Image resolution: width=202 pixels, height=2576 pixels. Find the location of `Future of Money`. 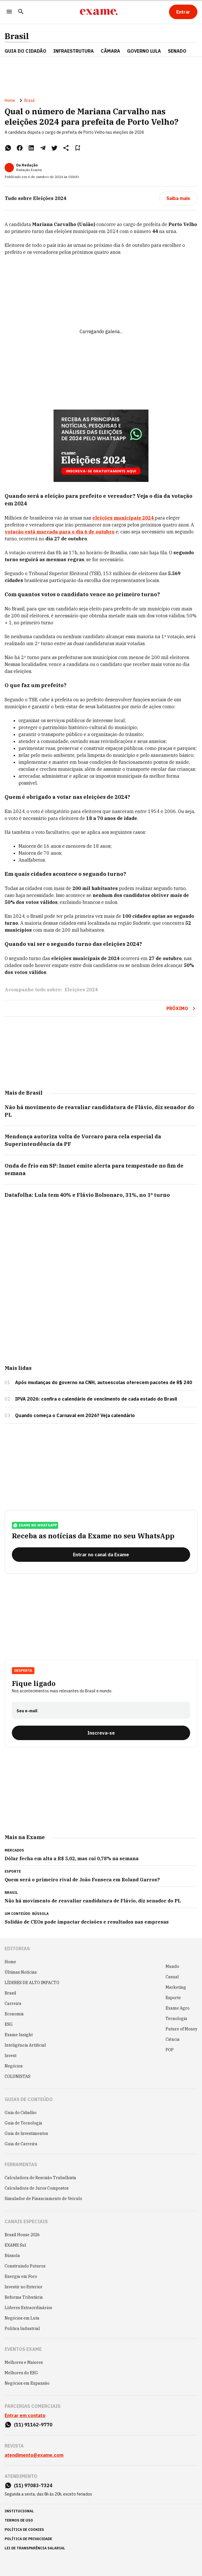

Future of Money is located at coordinates (181, 2029).